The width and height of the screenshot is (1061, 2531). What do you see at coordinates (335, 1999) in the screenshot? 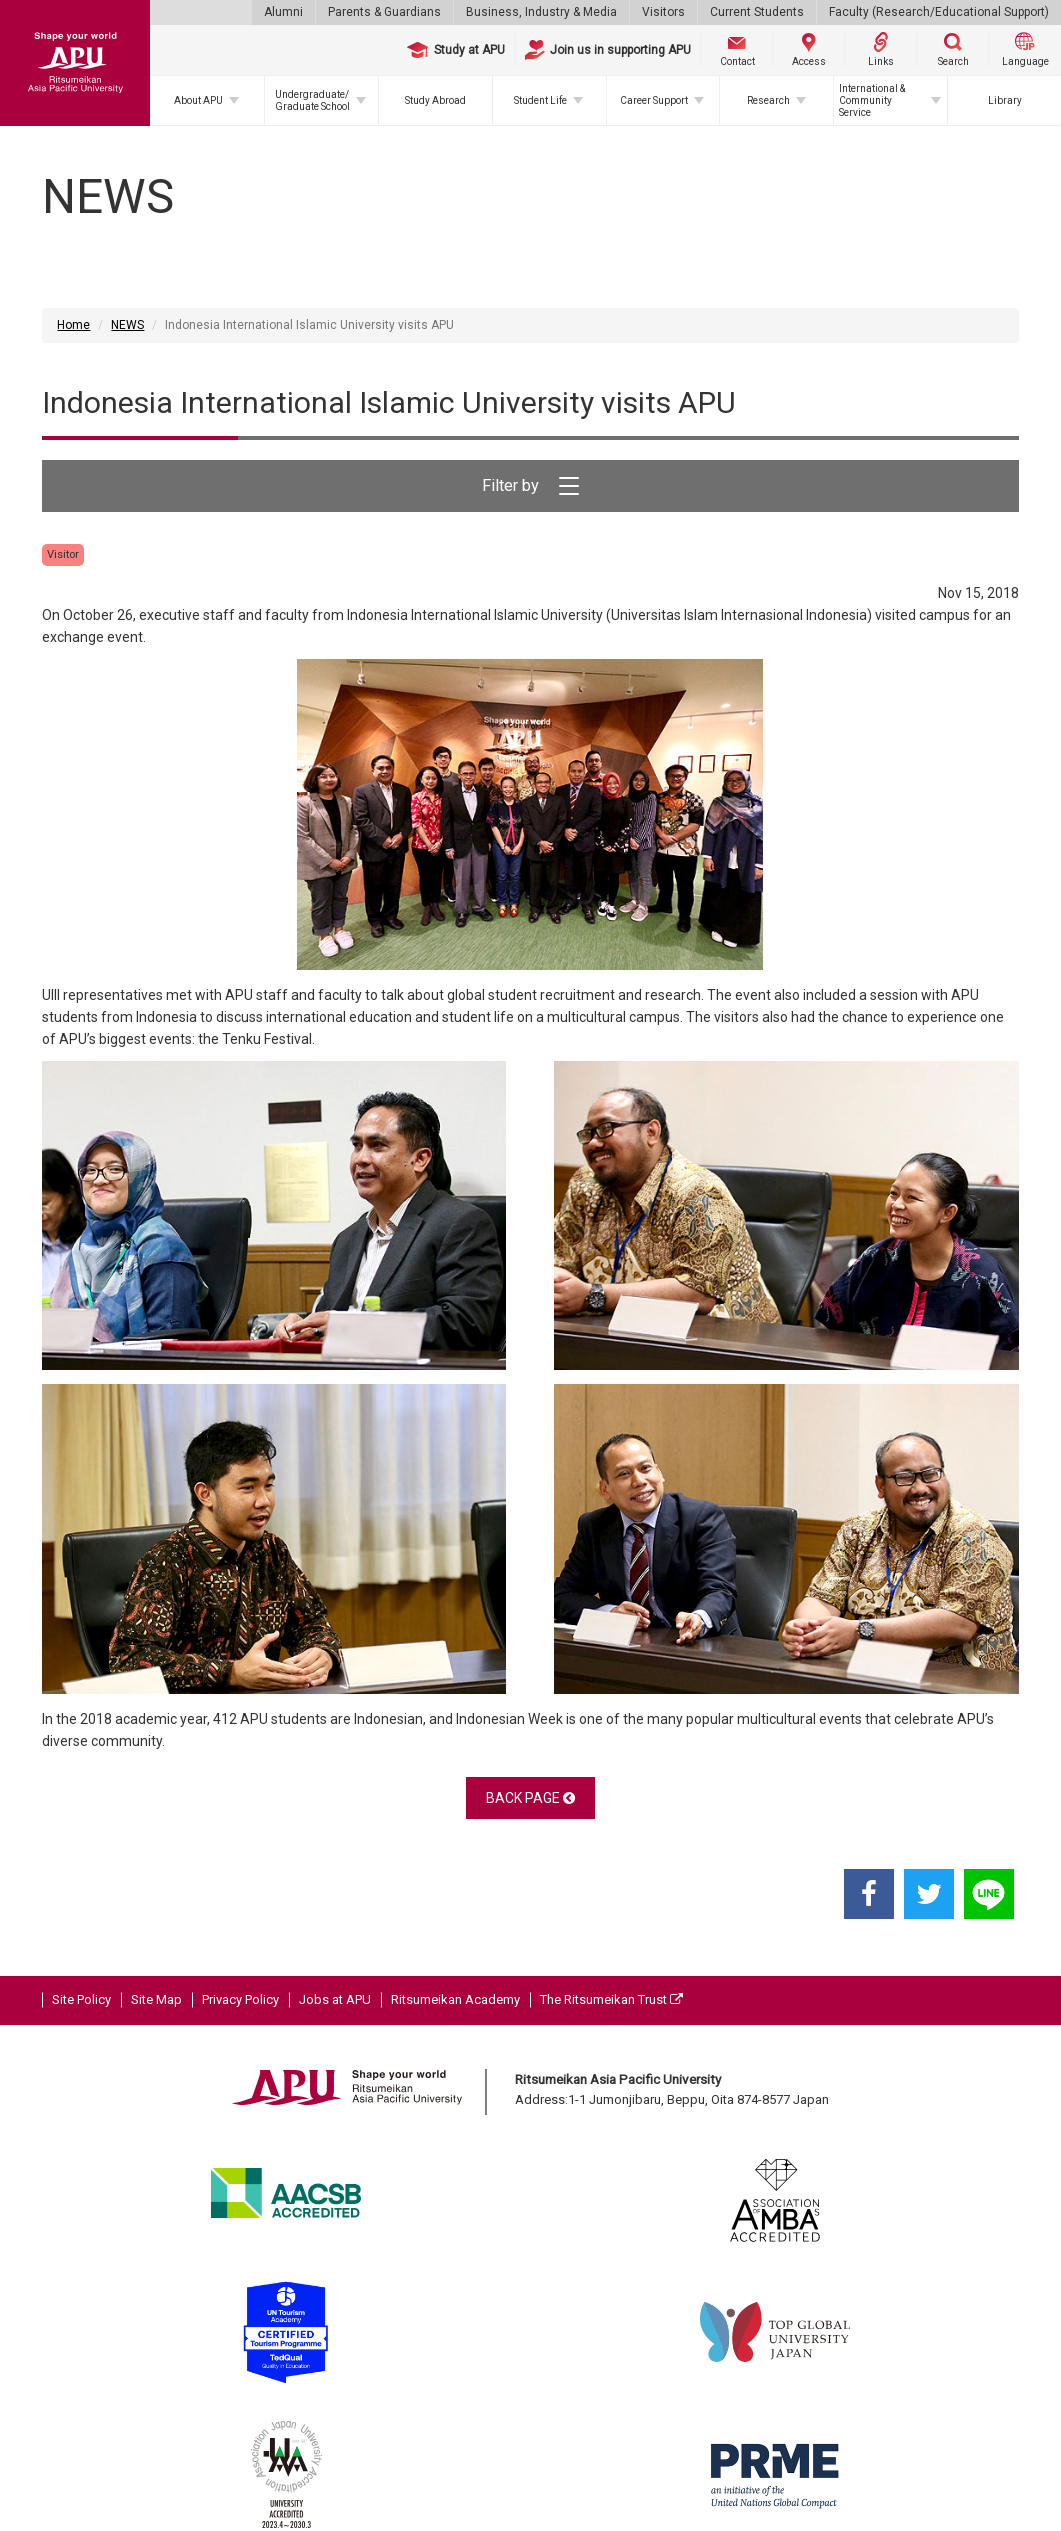
I see `Jobs at APU` at bounding box center [335, 1999].